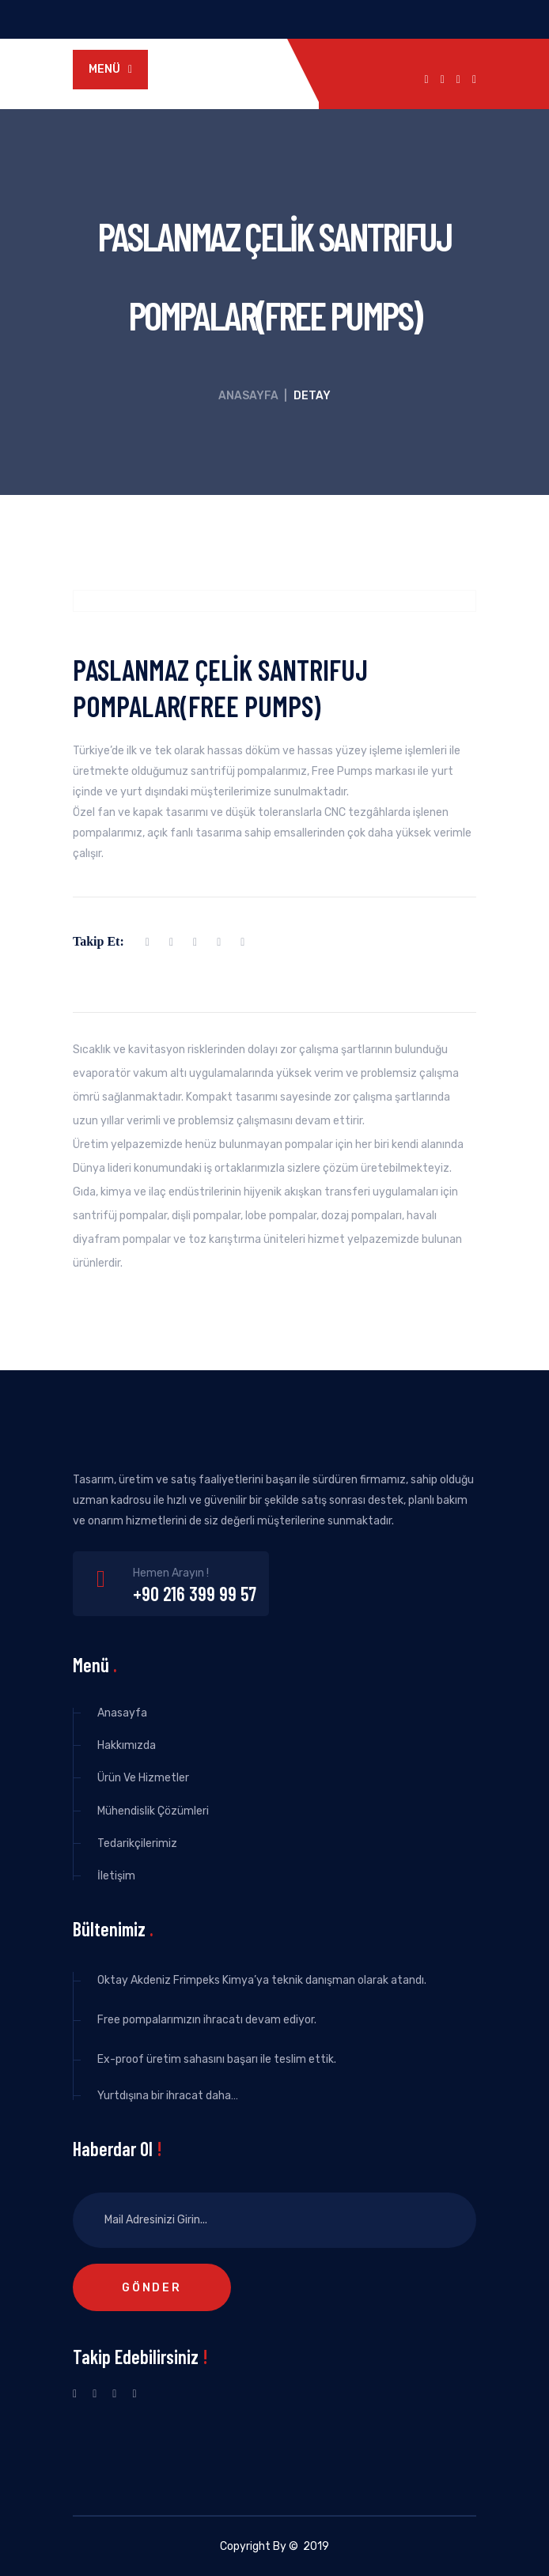  What do you see at coordinates (261, 1980) in the screenshot?
I see `Oktay Akdeniz Frimpeks Kimya’ya teknik danışman olarak atandı.` at bounding box center [261, 1980].